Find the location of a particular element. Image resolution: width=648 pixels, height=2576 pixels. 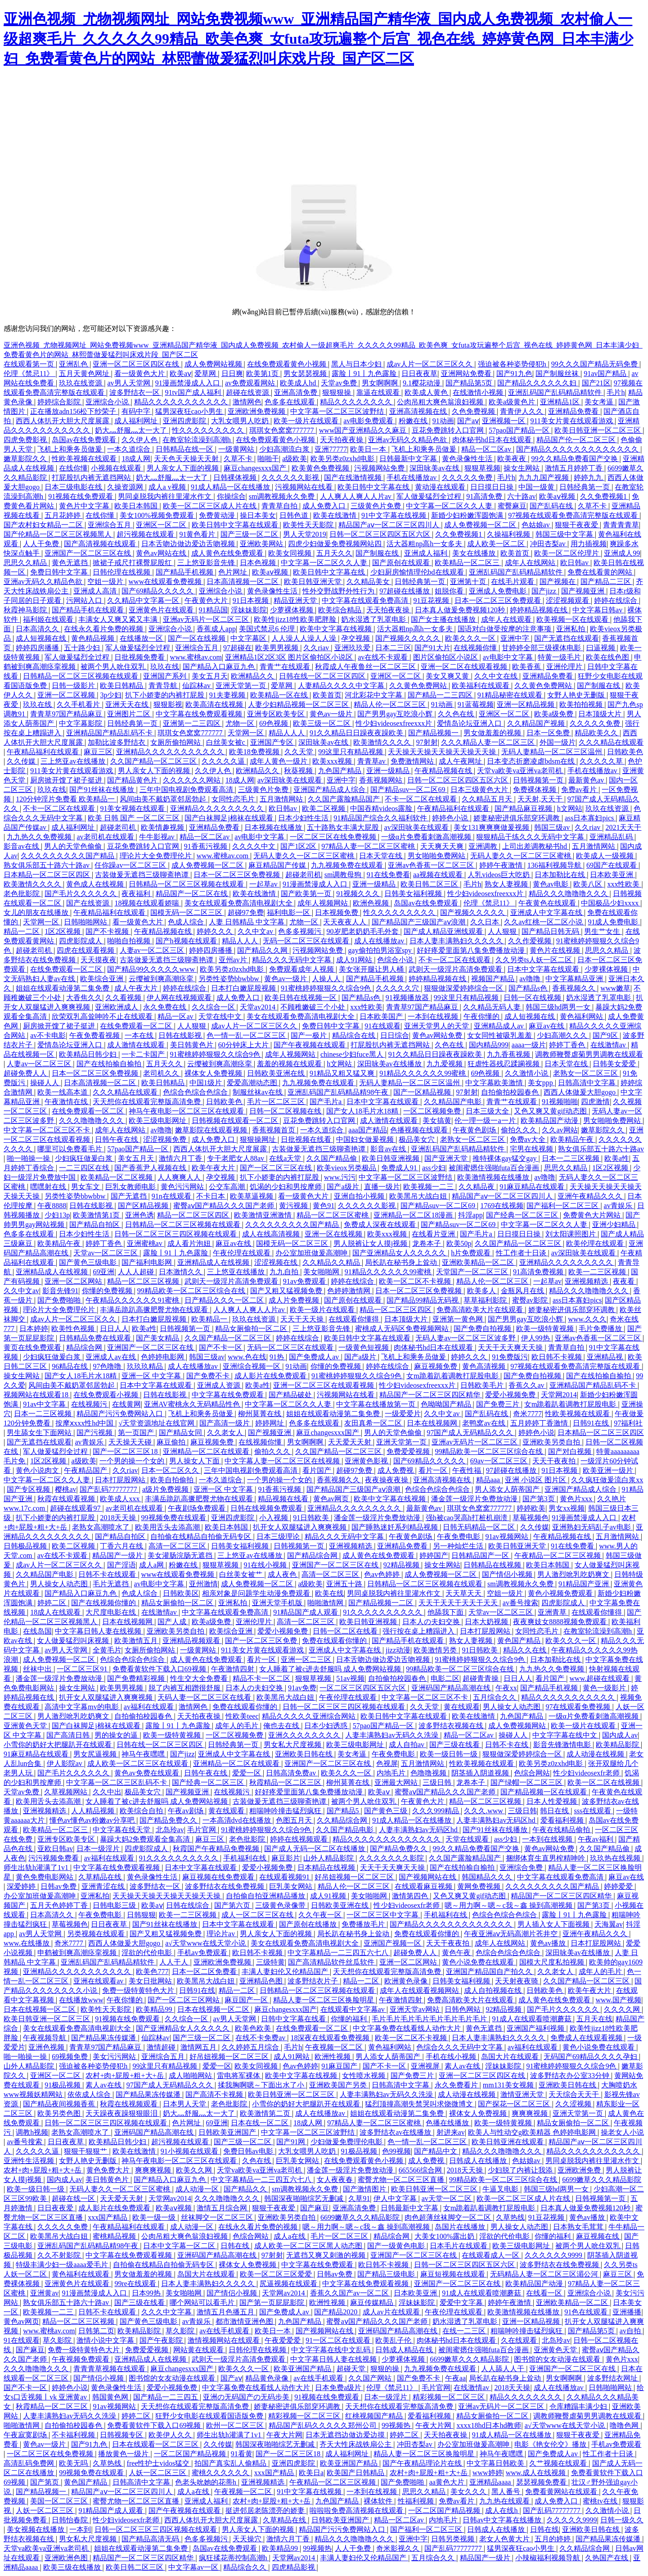

六十路av is located at coordinates (521, 496).